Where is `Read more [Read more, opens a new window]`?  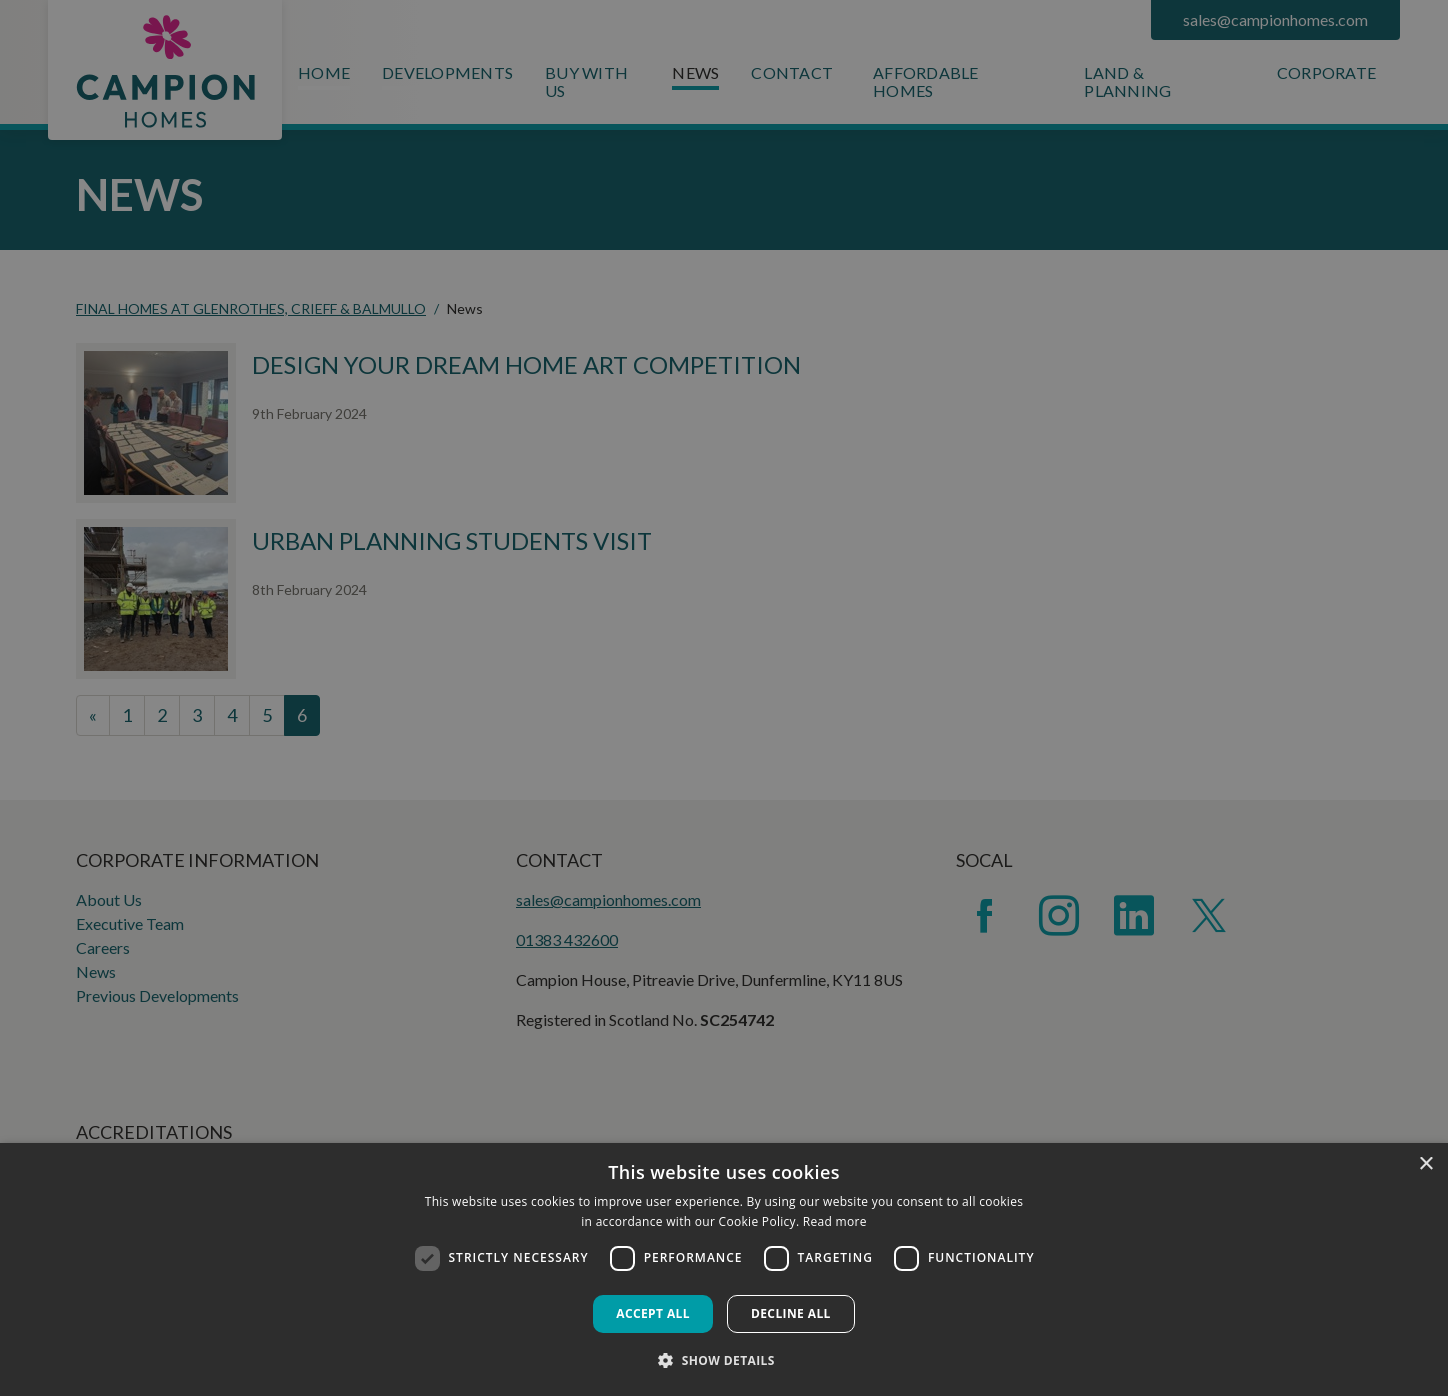
Read more [Read more, opens a new window] is located at coordinates (835, 1221).